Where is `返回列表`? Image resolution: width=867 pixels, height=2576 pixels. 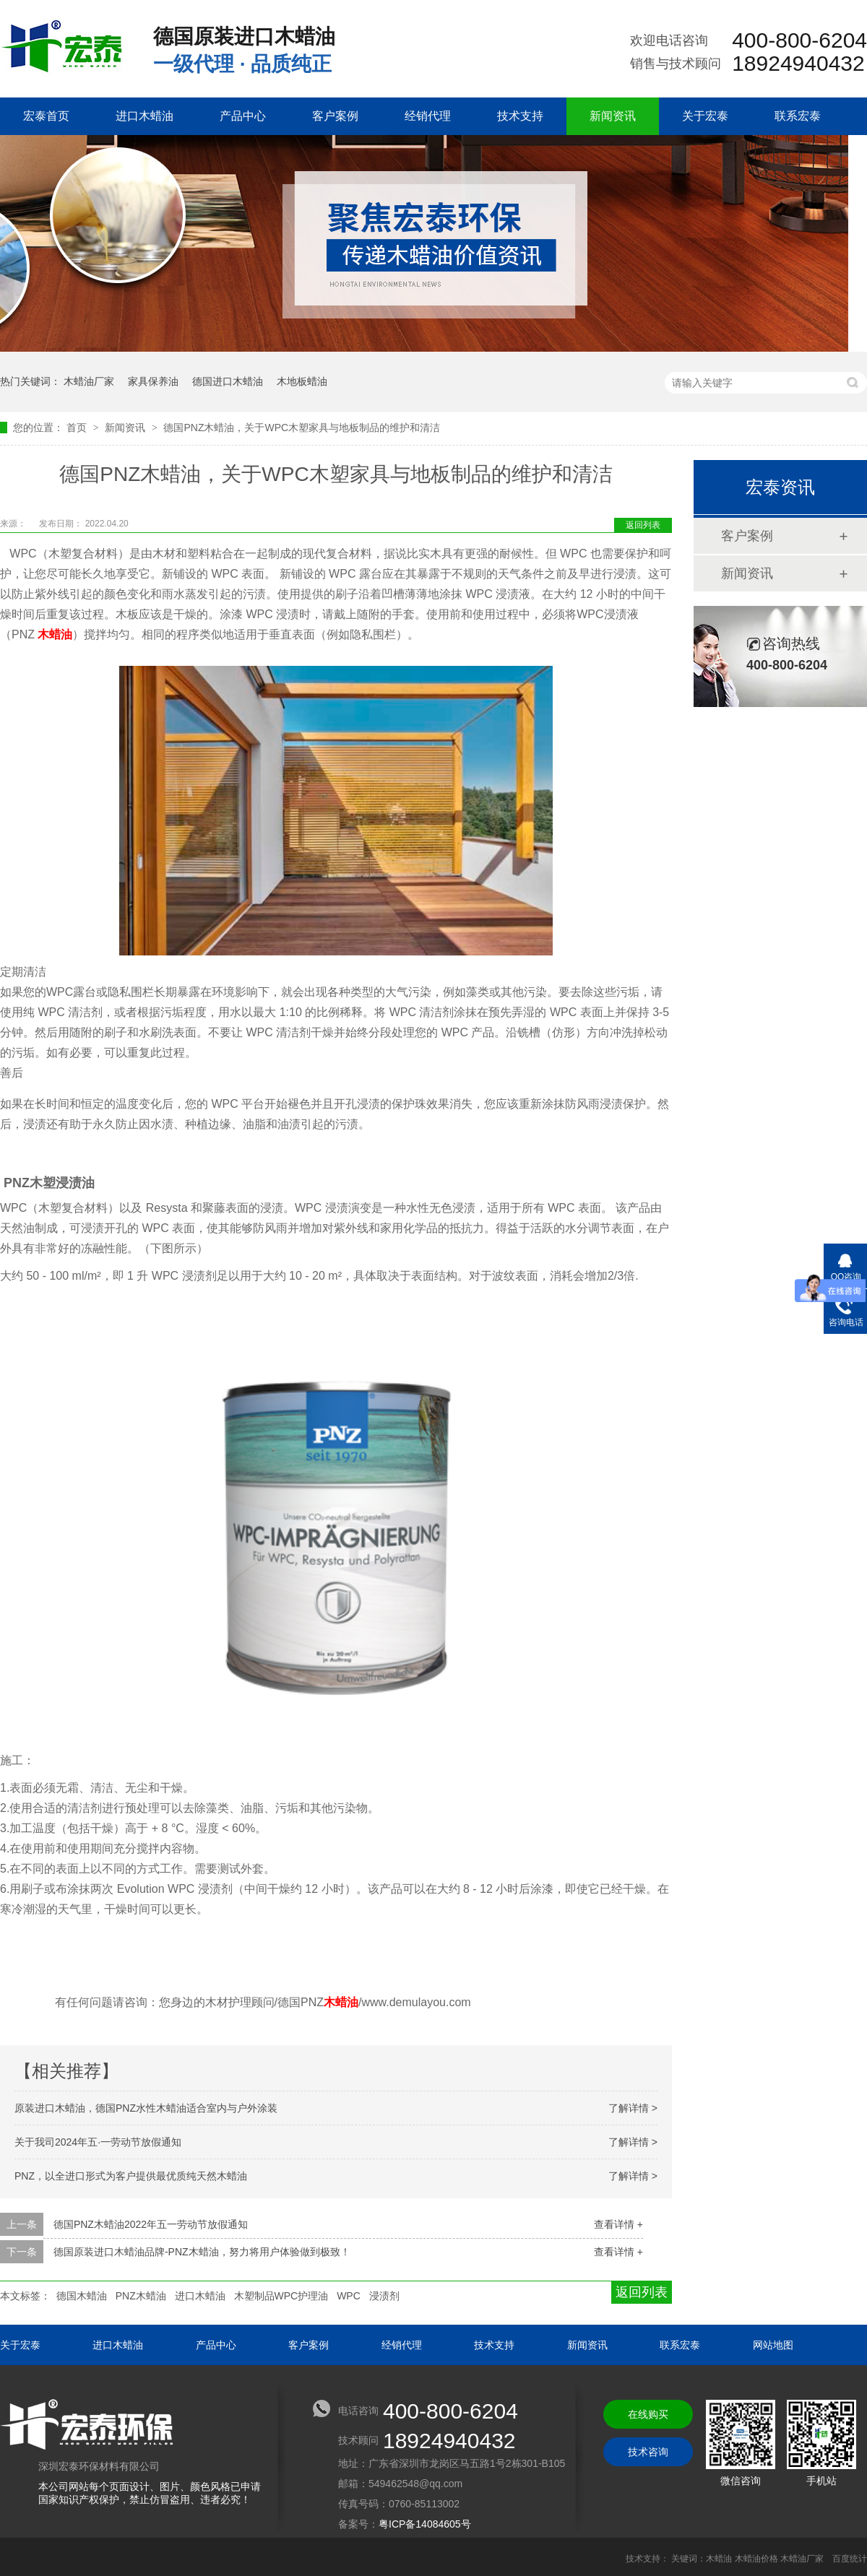 返回列表 is located at coordinates (643, 525).